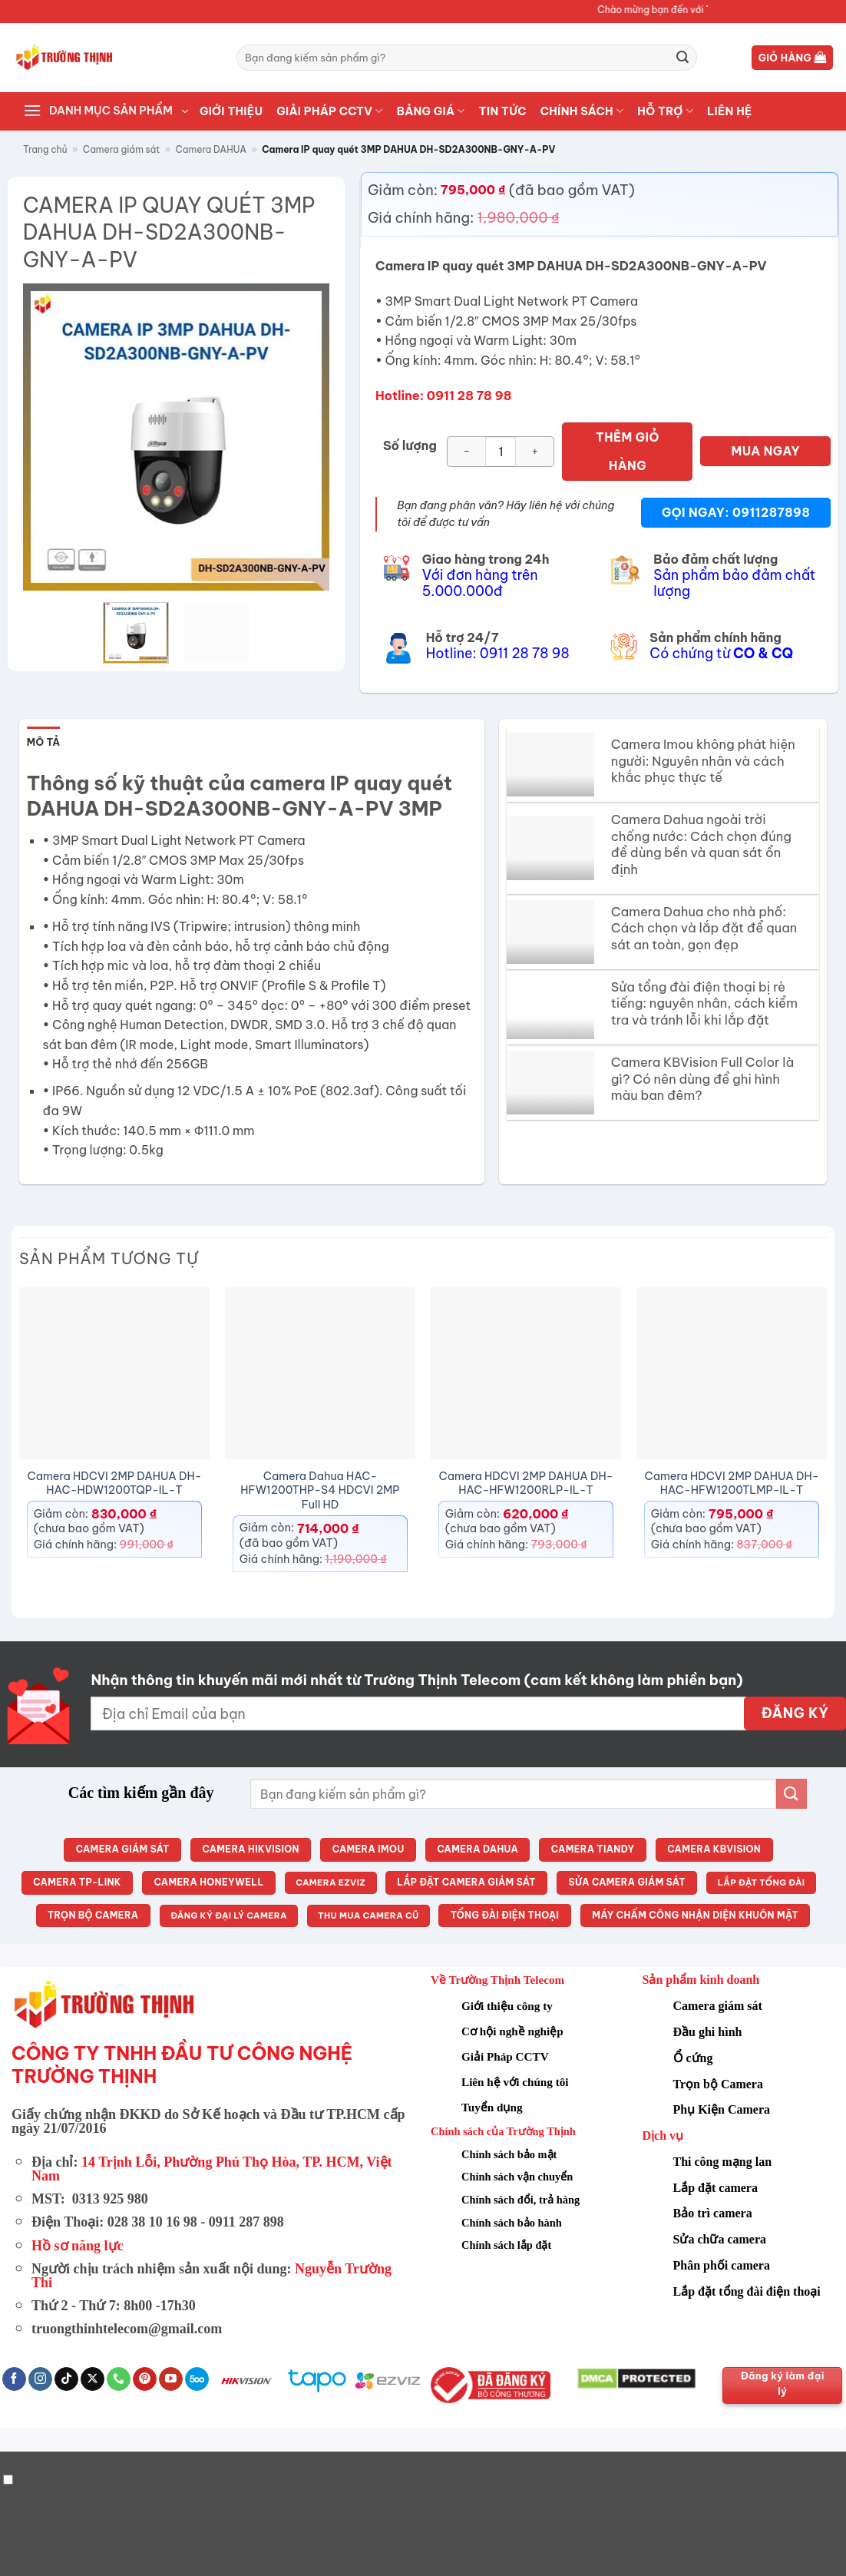 The image size is (846, 2576). I want to click on Camera DAHUA, so click(210, 149).